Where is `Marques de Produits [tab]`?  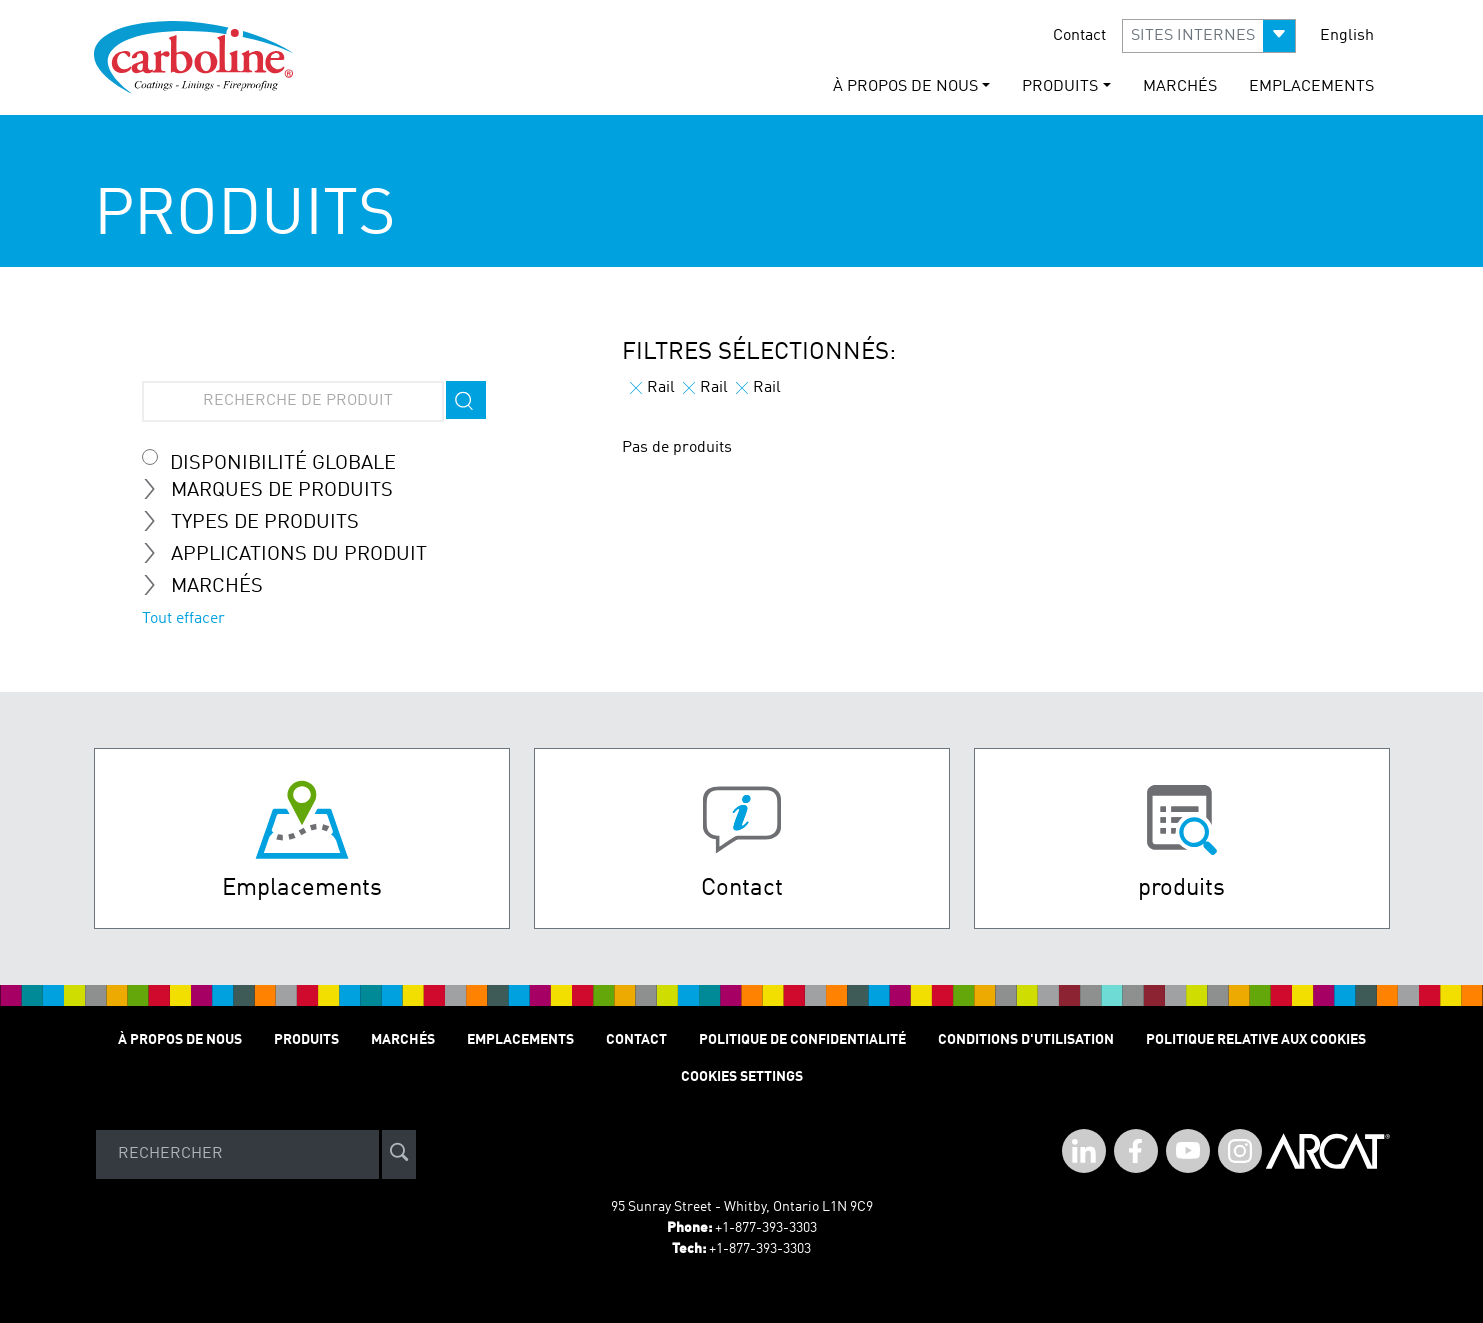 Marques de Produits [tab] is located at coordinates (275, 490).